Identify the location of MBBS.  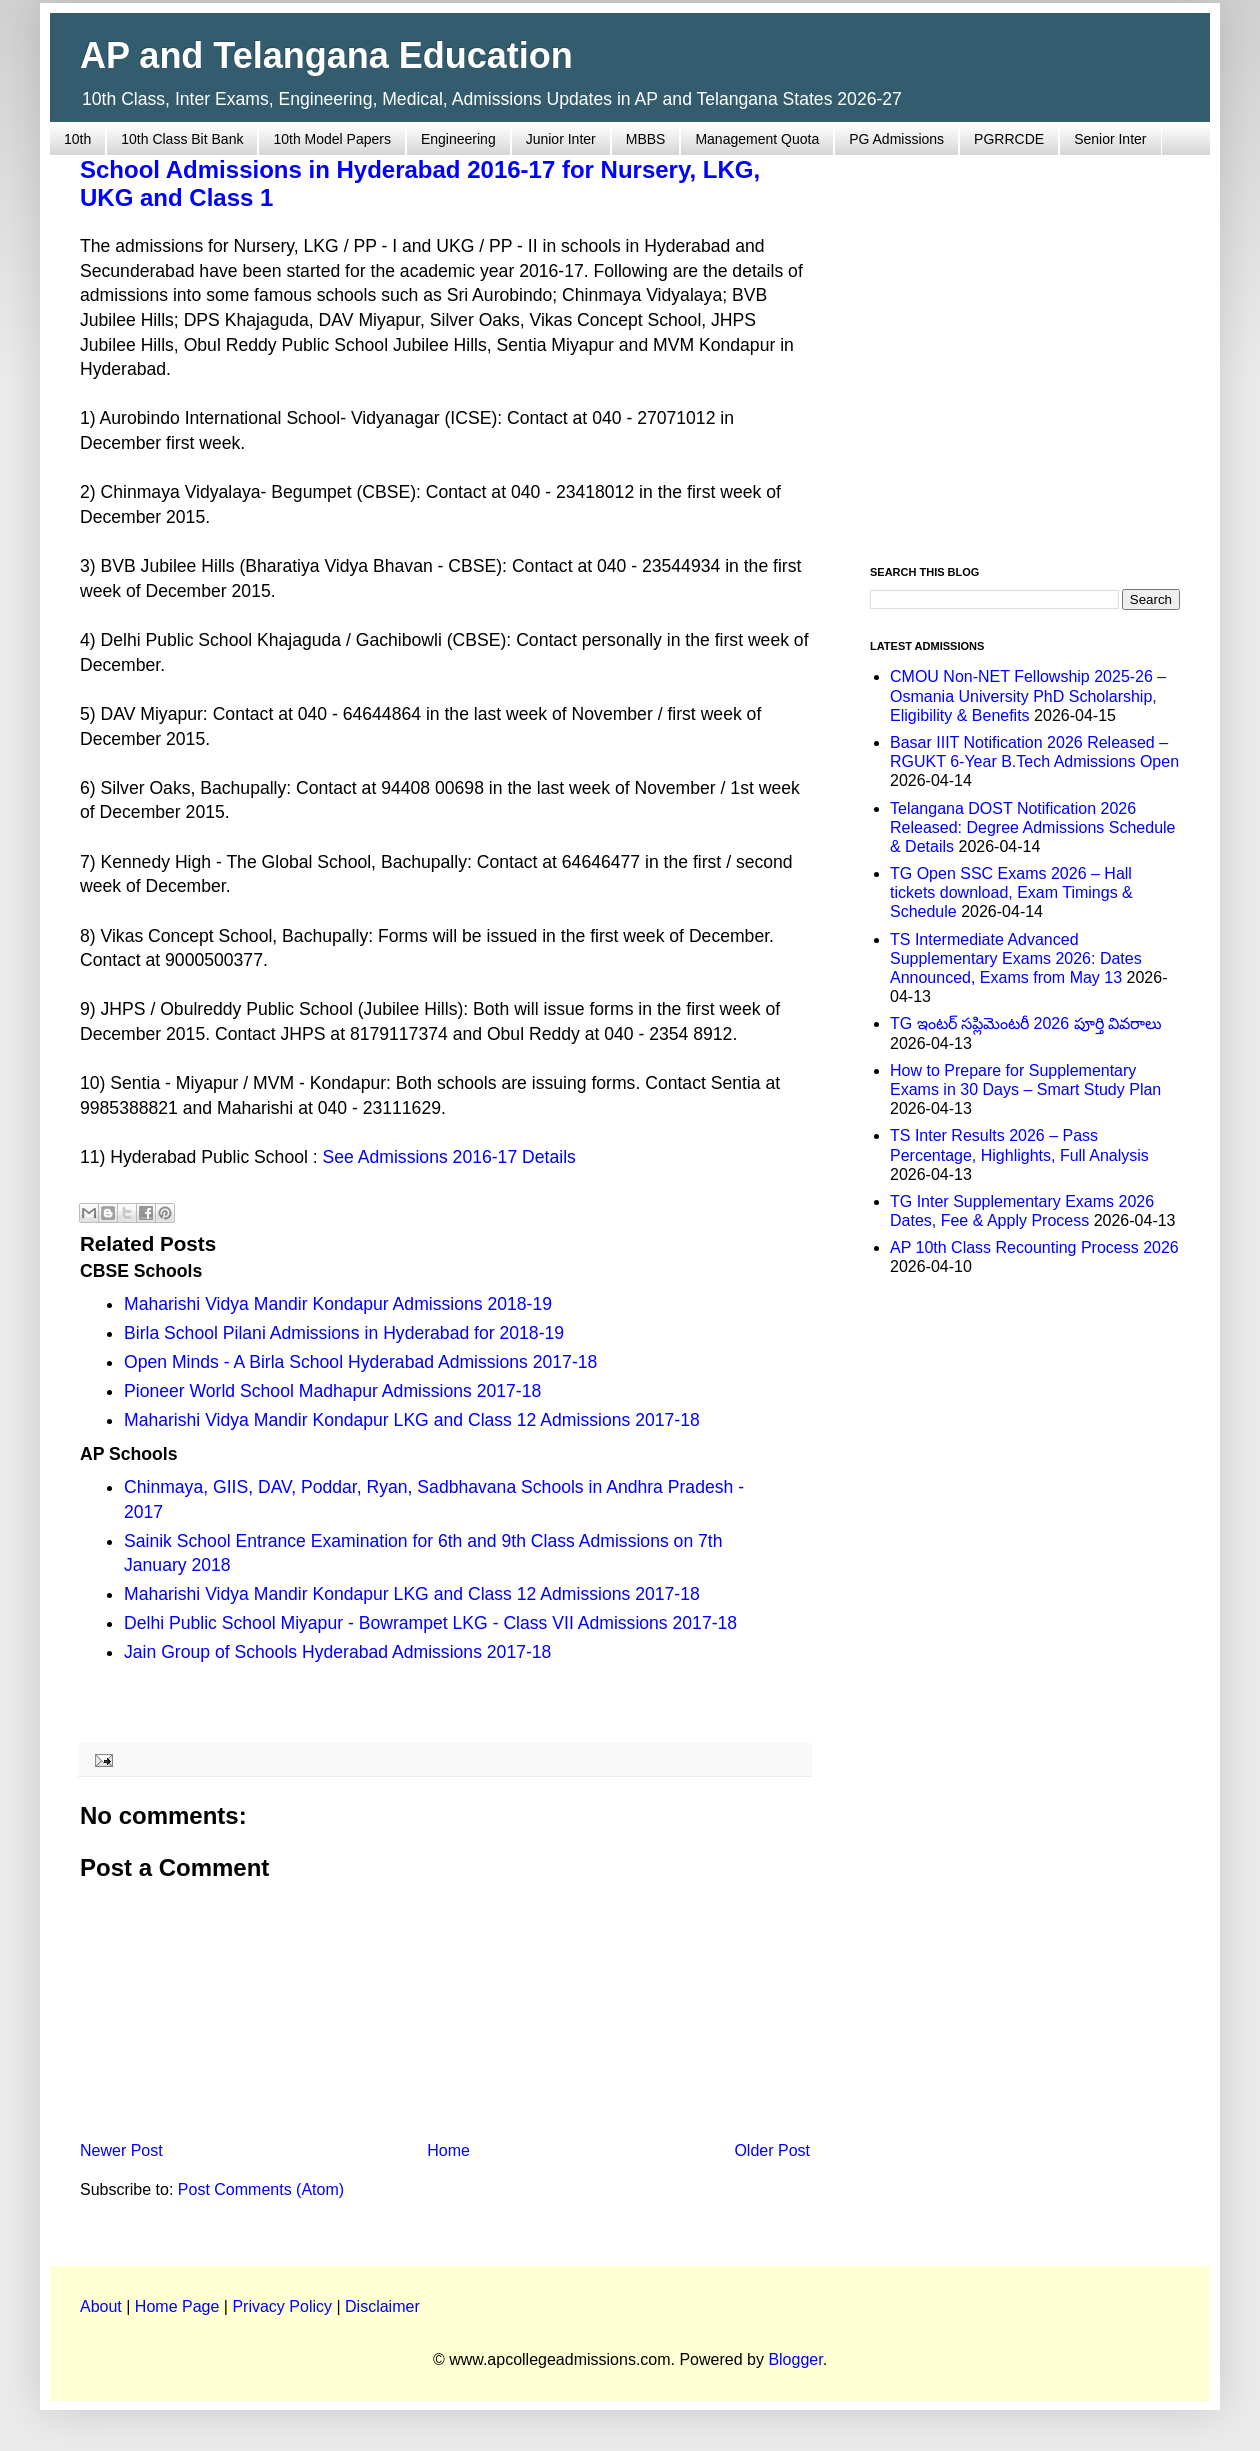
(646, 139).